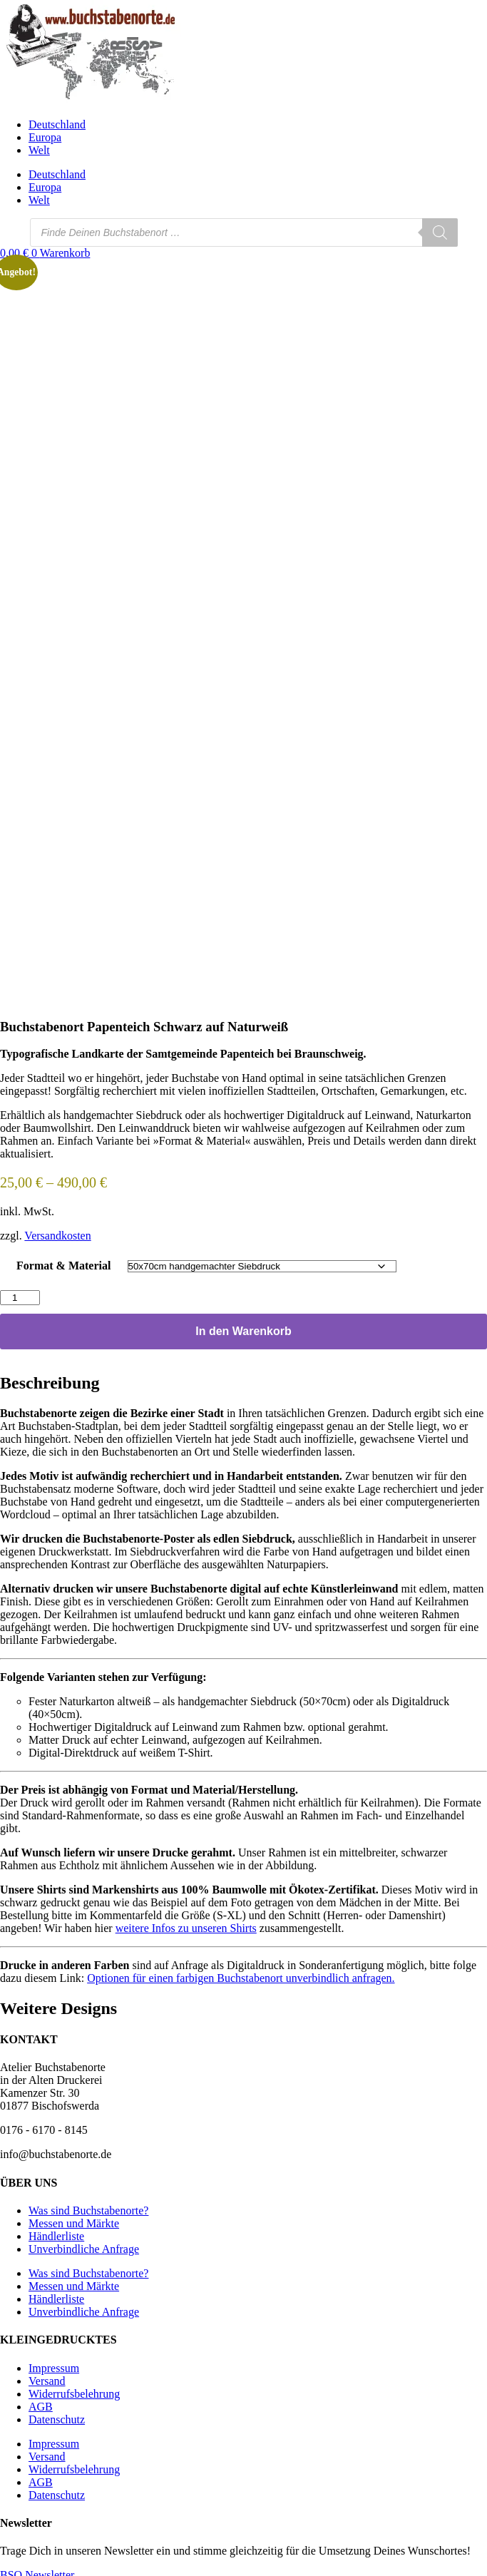 This screenshot has width=487, height=2576. Describe the element at coordinates (57, 2414) in the screenshot. I see `Datenschutz` at that location.